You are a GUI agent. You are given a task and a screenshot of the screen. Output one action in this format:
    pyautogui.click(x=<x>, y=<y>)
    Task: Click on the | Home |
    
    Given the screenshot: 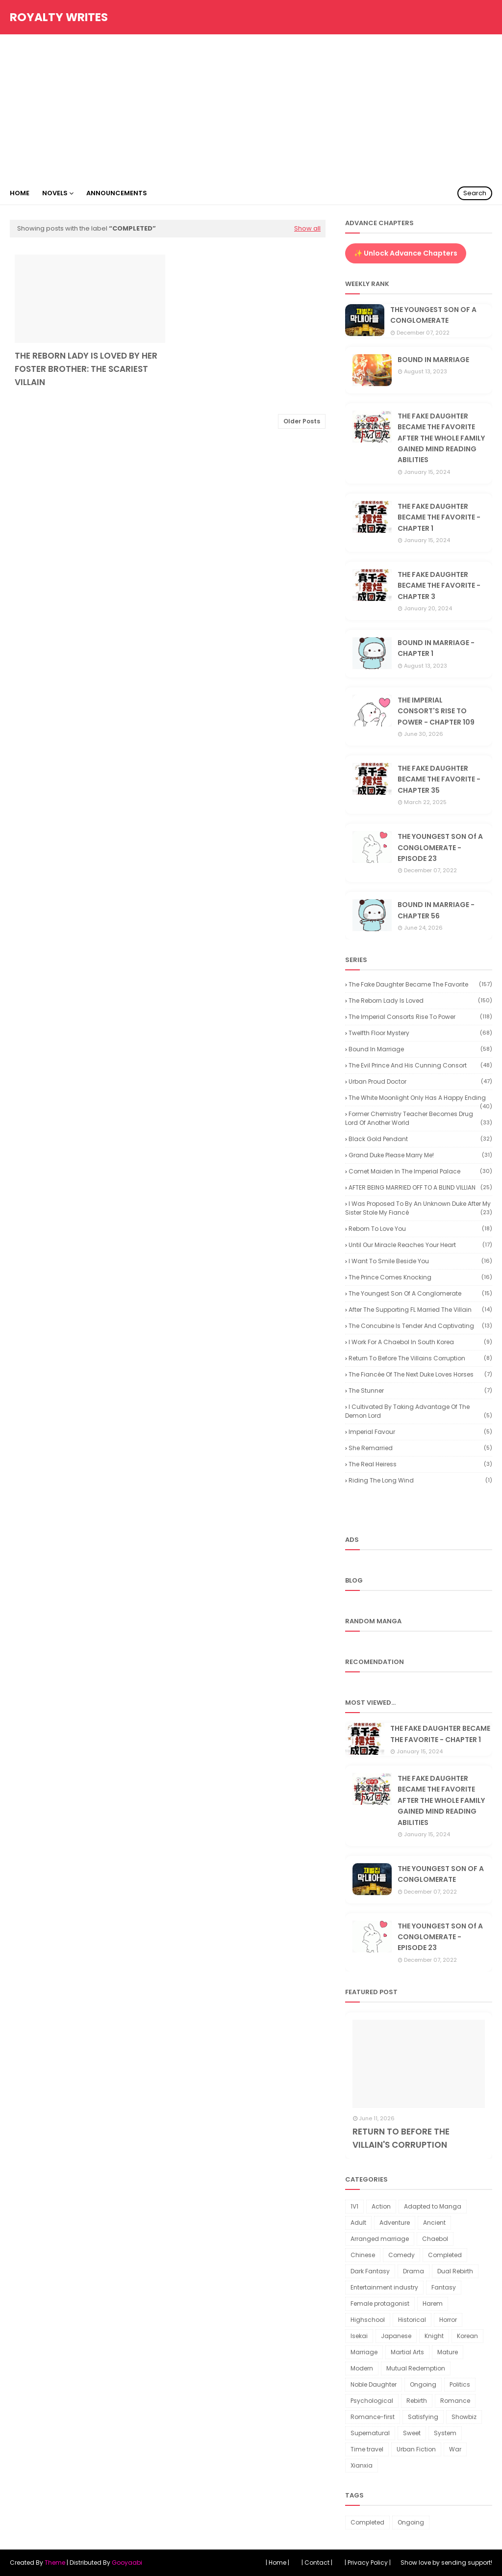 What is the action you would take?
    pyautogui.click(x=277, y=2562)
    